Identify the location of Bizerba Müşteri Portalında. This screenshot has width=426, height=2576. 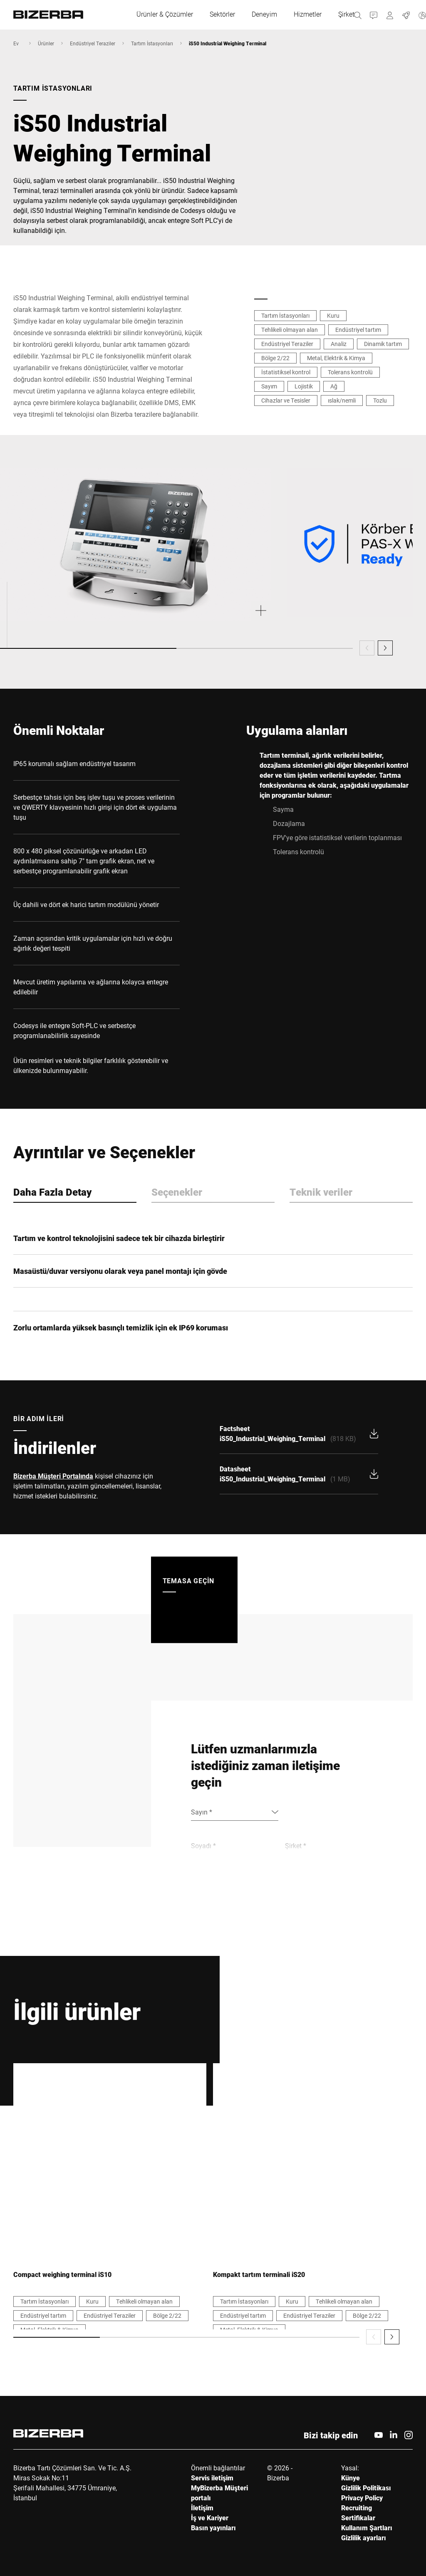
(53, 1475).